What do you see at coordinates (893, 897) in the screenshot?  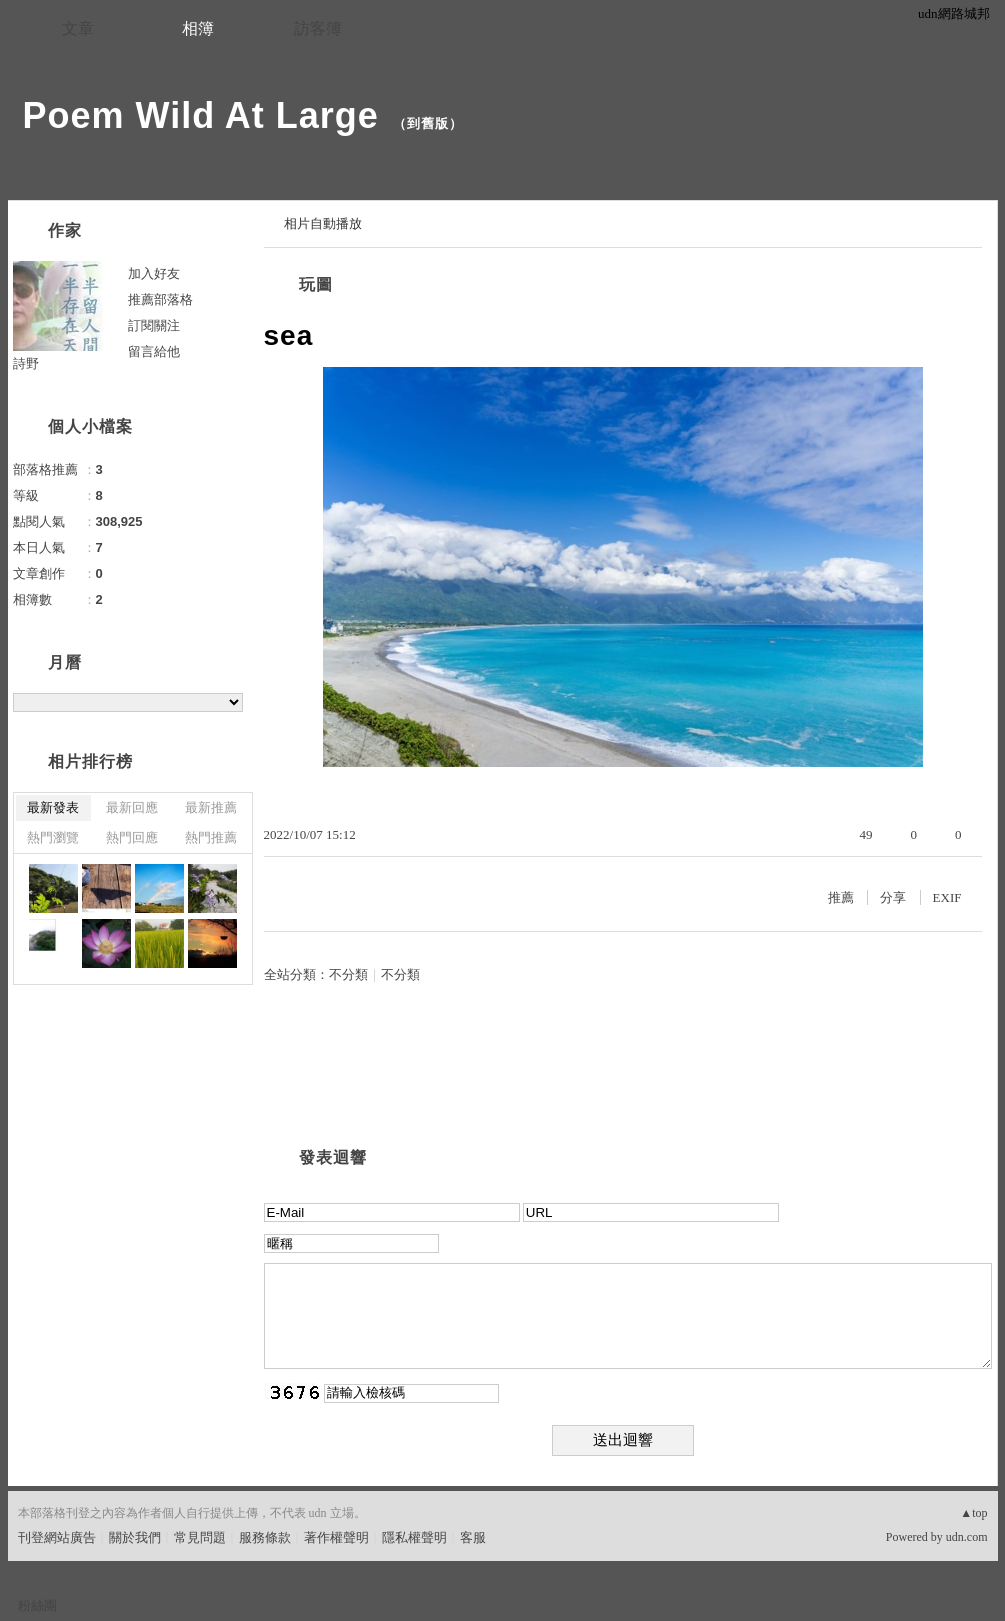 I see `分享` at bounding box center [893, 897].